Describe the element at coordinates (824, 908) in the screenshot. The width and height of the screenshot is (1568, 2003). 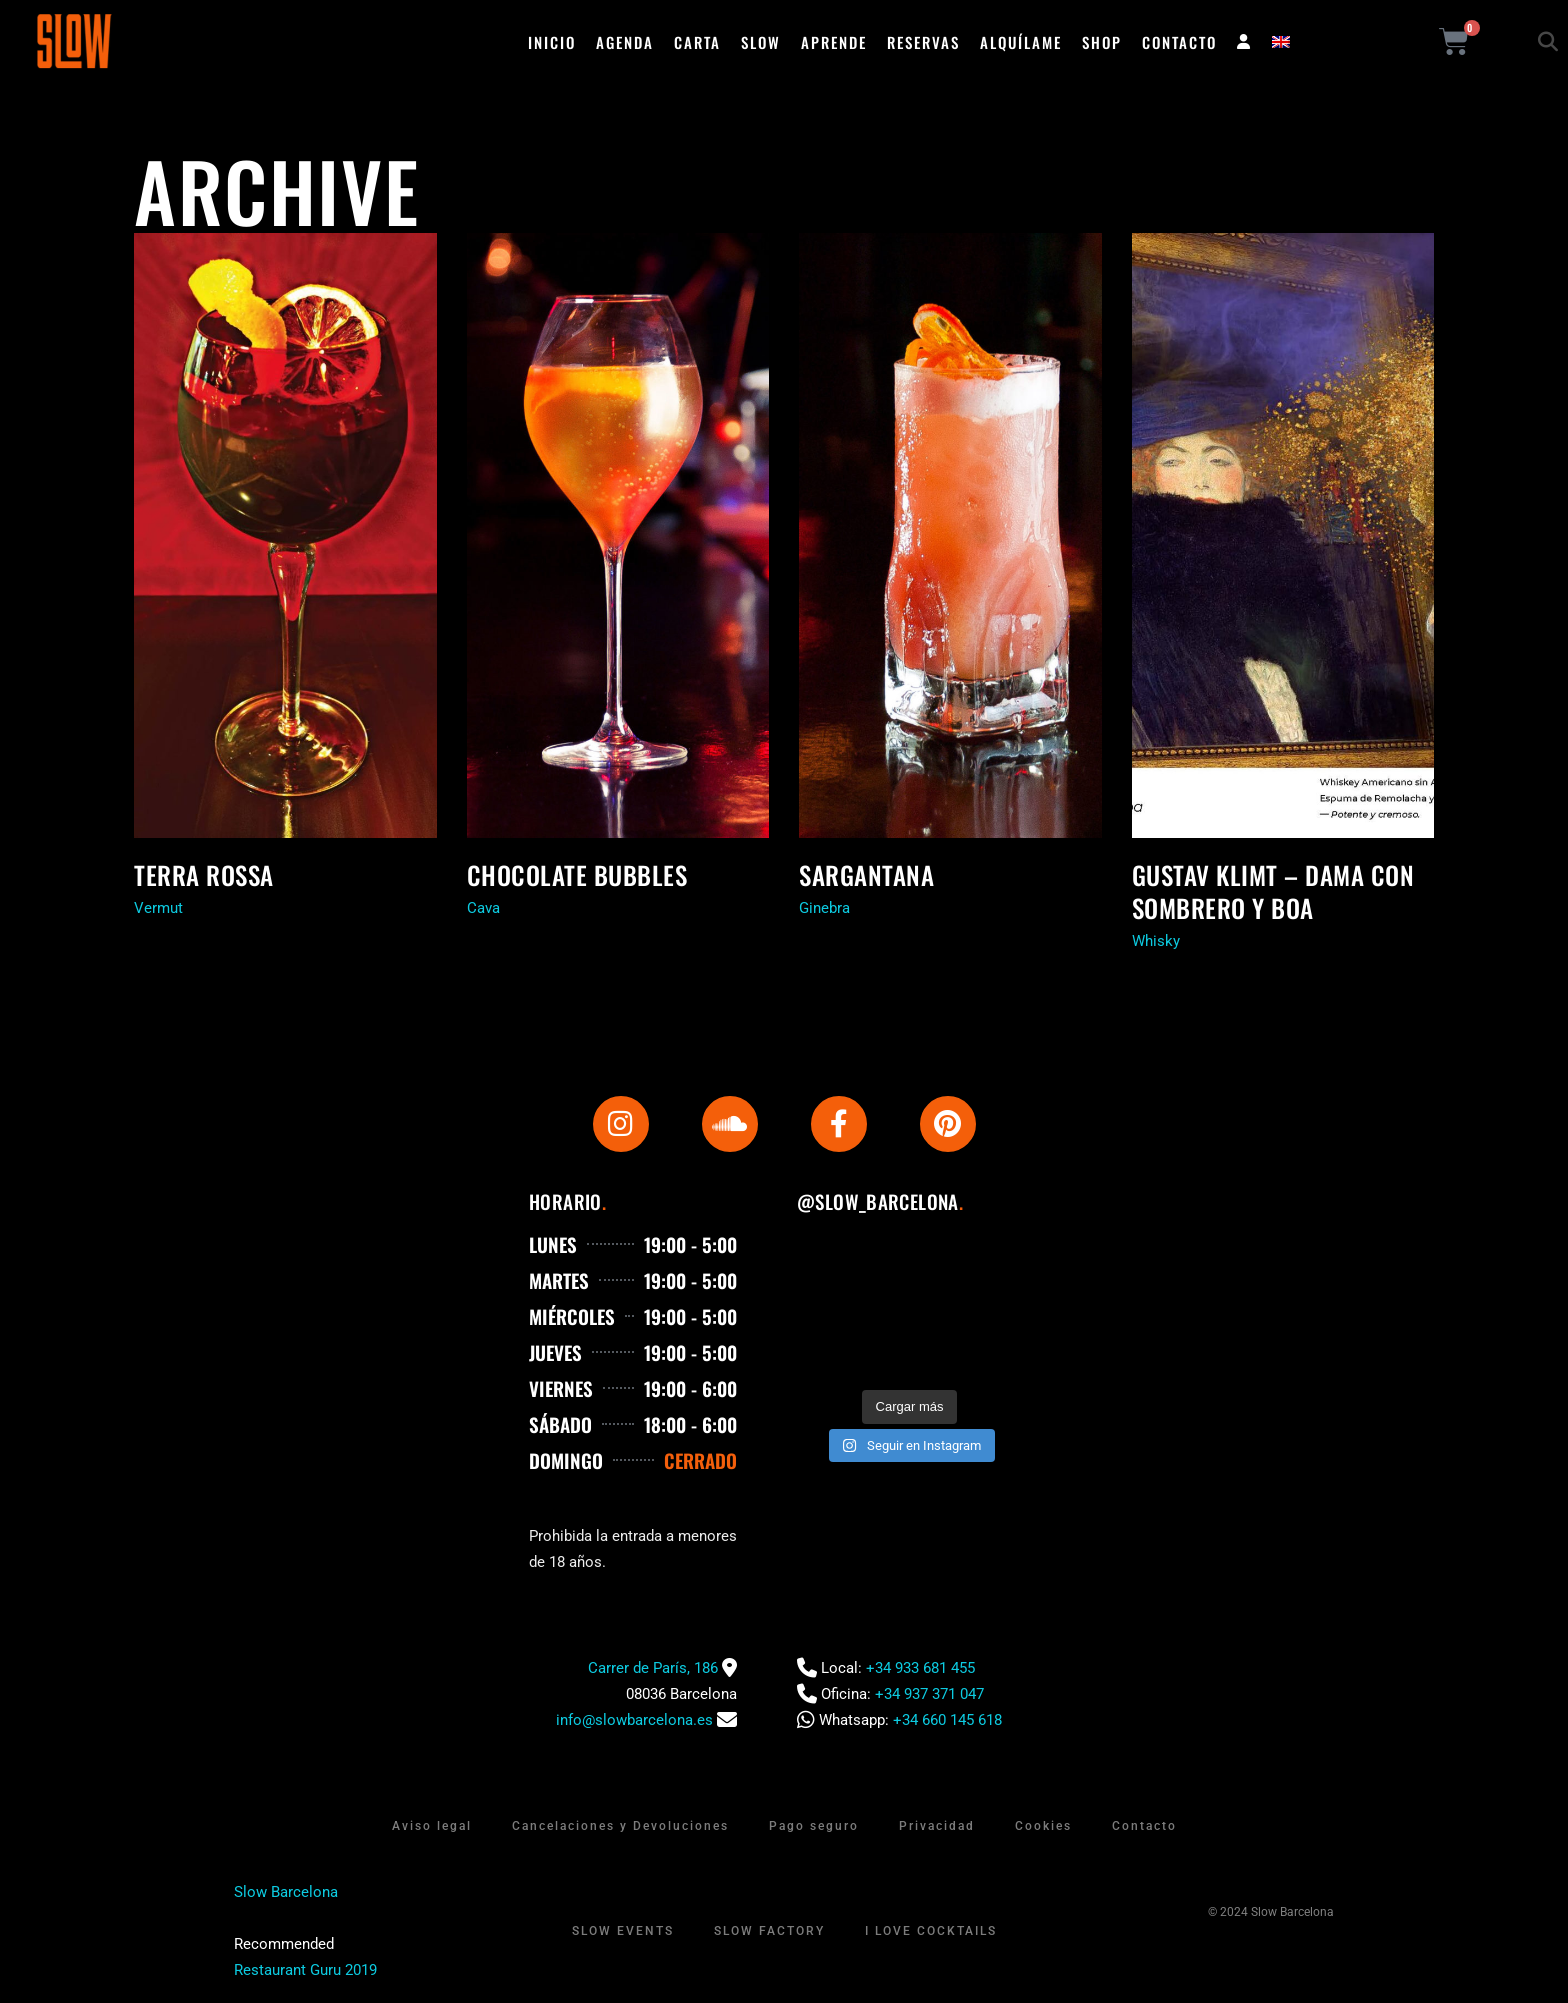
I see `Ginebra` at that location.